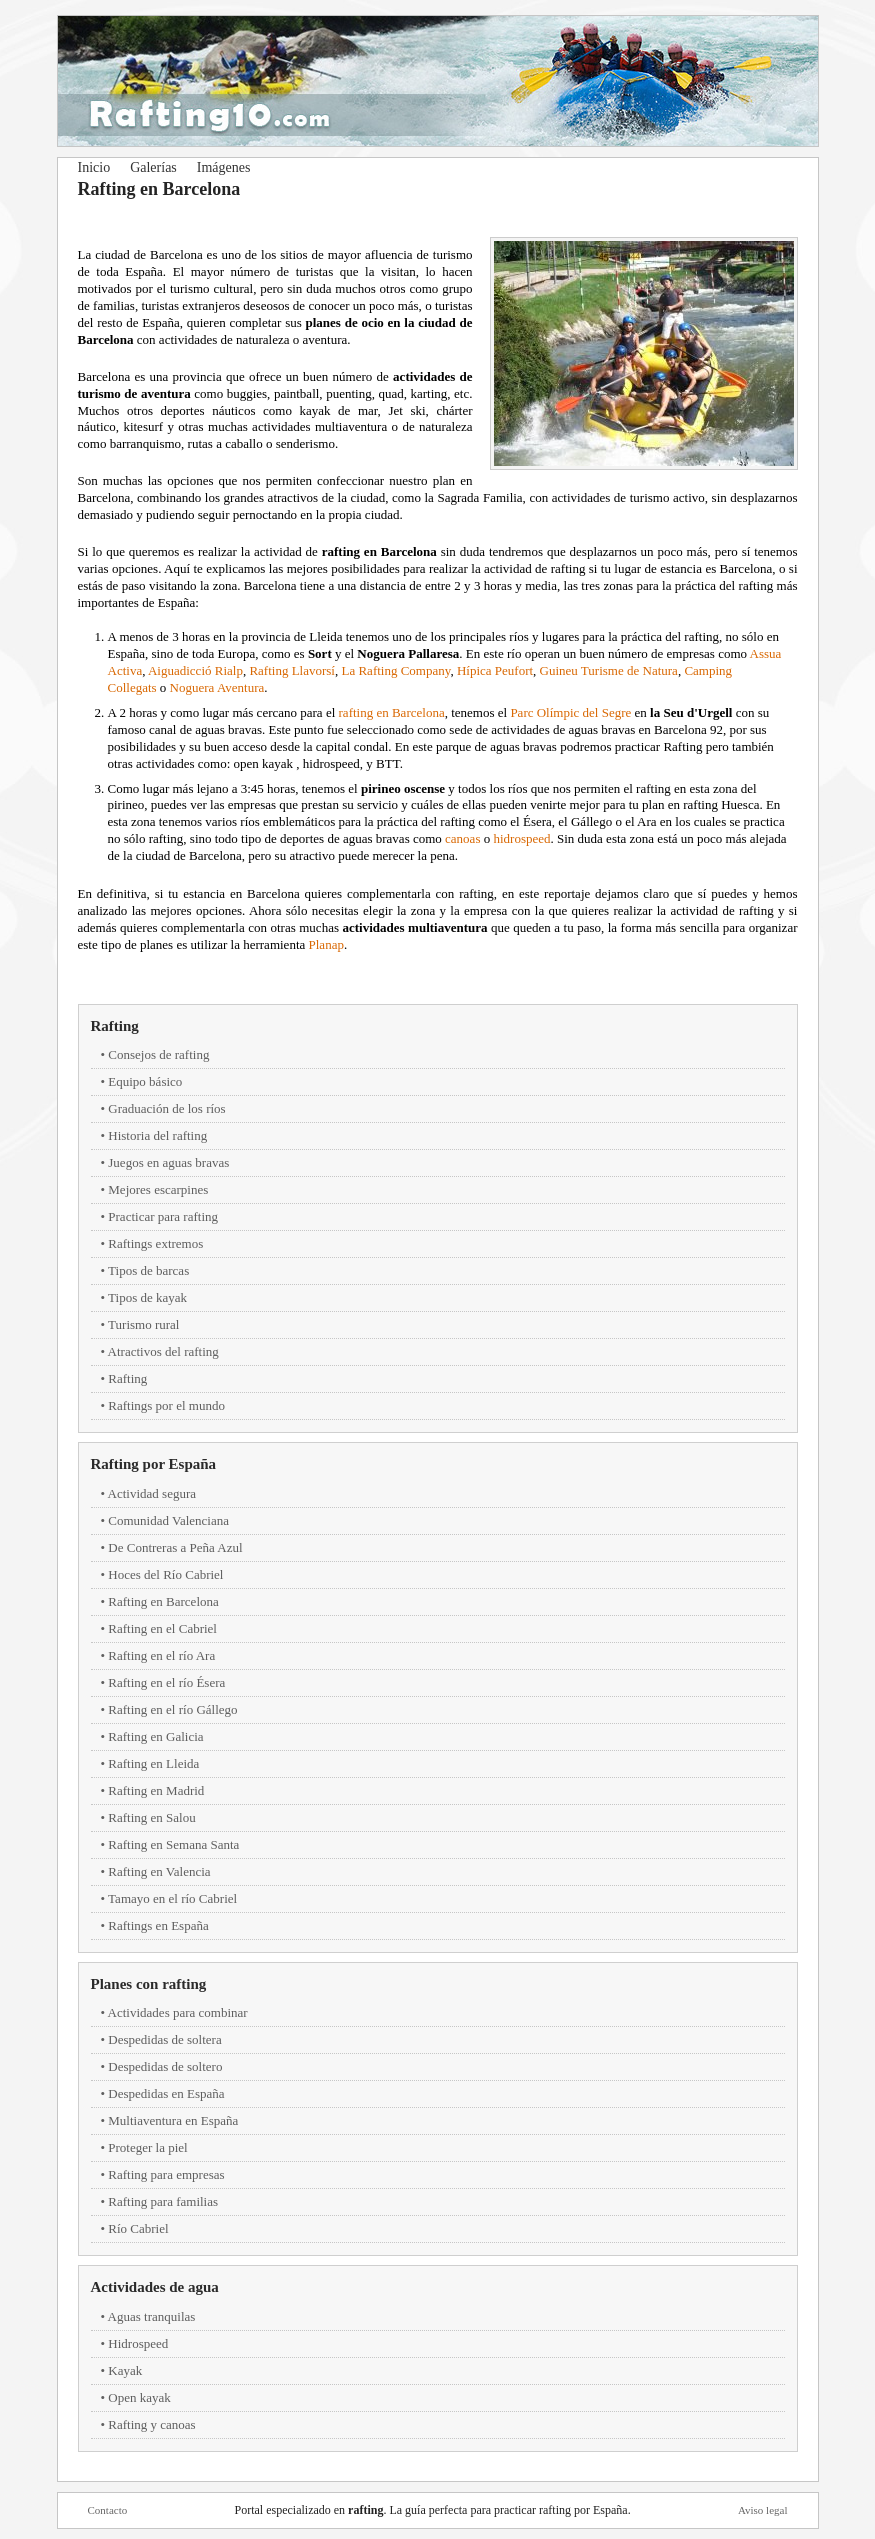 The image size is (875, 2539). What do you see at coordinates (163, 2201) in the screenshot?
I see `Rafting para familias` at bounding box center [163, 2201].